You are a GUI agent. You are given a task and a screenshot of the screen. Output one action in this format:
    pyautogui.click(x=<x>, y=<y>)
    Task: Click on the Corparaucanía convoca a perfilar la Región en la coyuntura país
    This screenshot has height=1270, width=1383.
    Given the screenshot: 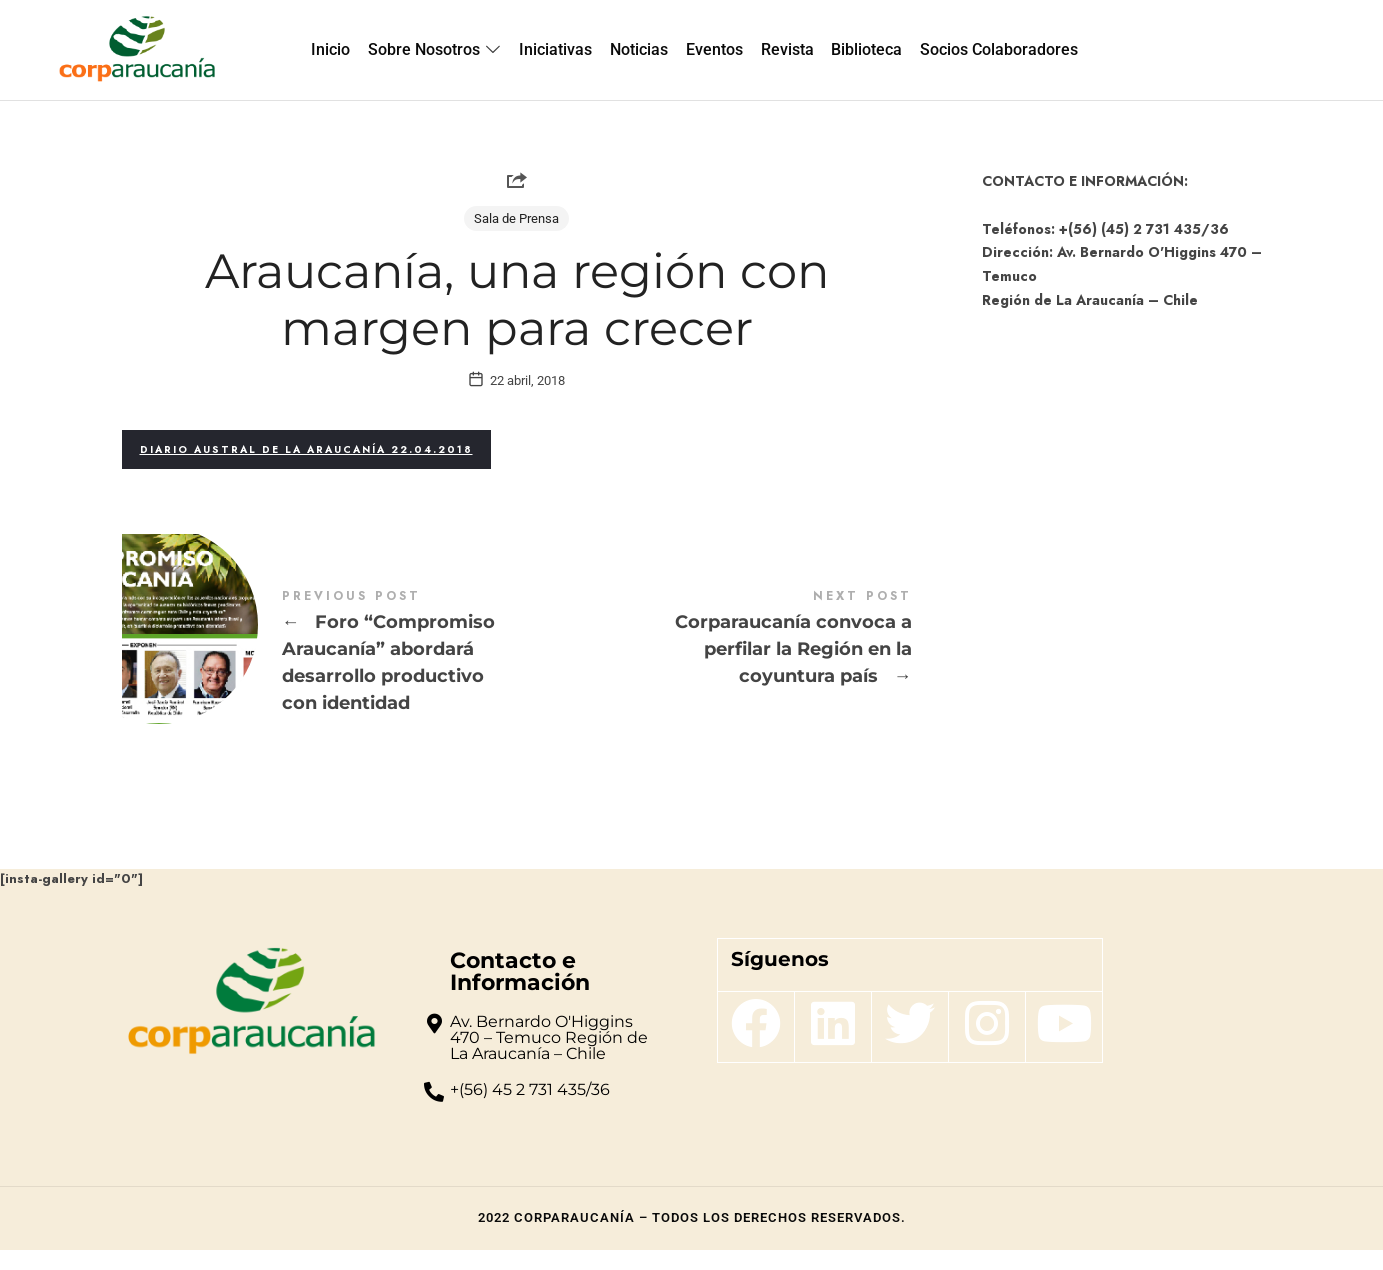 What is the action you would take?
    pyautogui.click(x=714, y=659)
    